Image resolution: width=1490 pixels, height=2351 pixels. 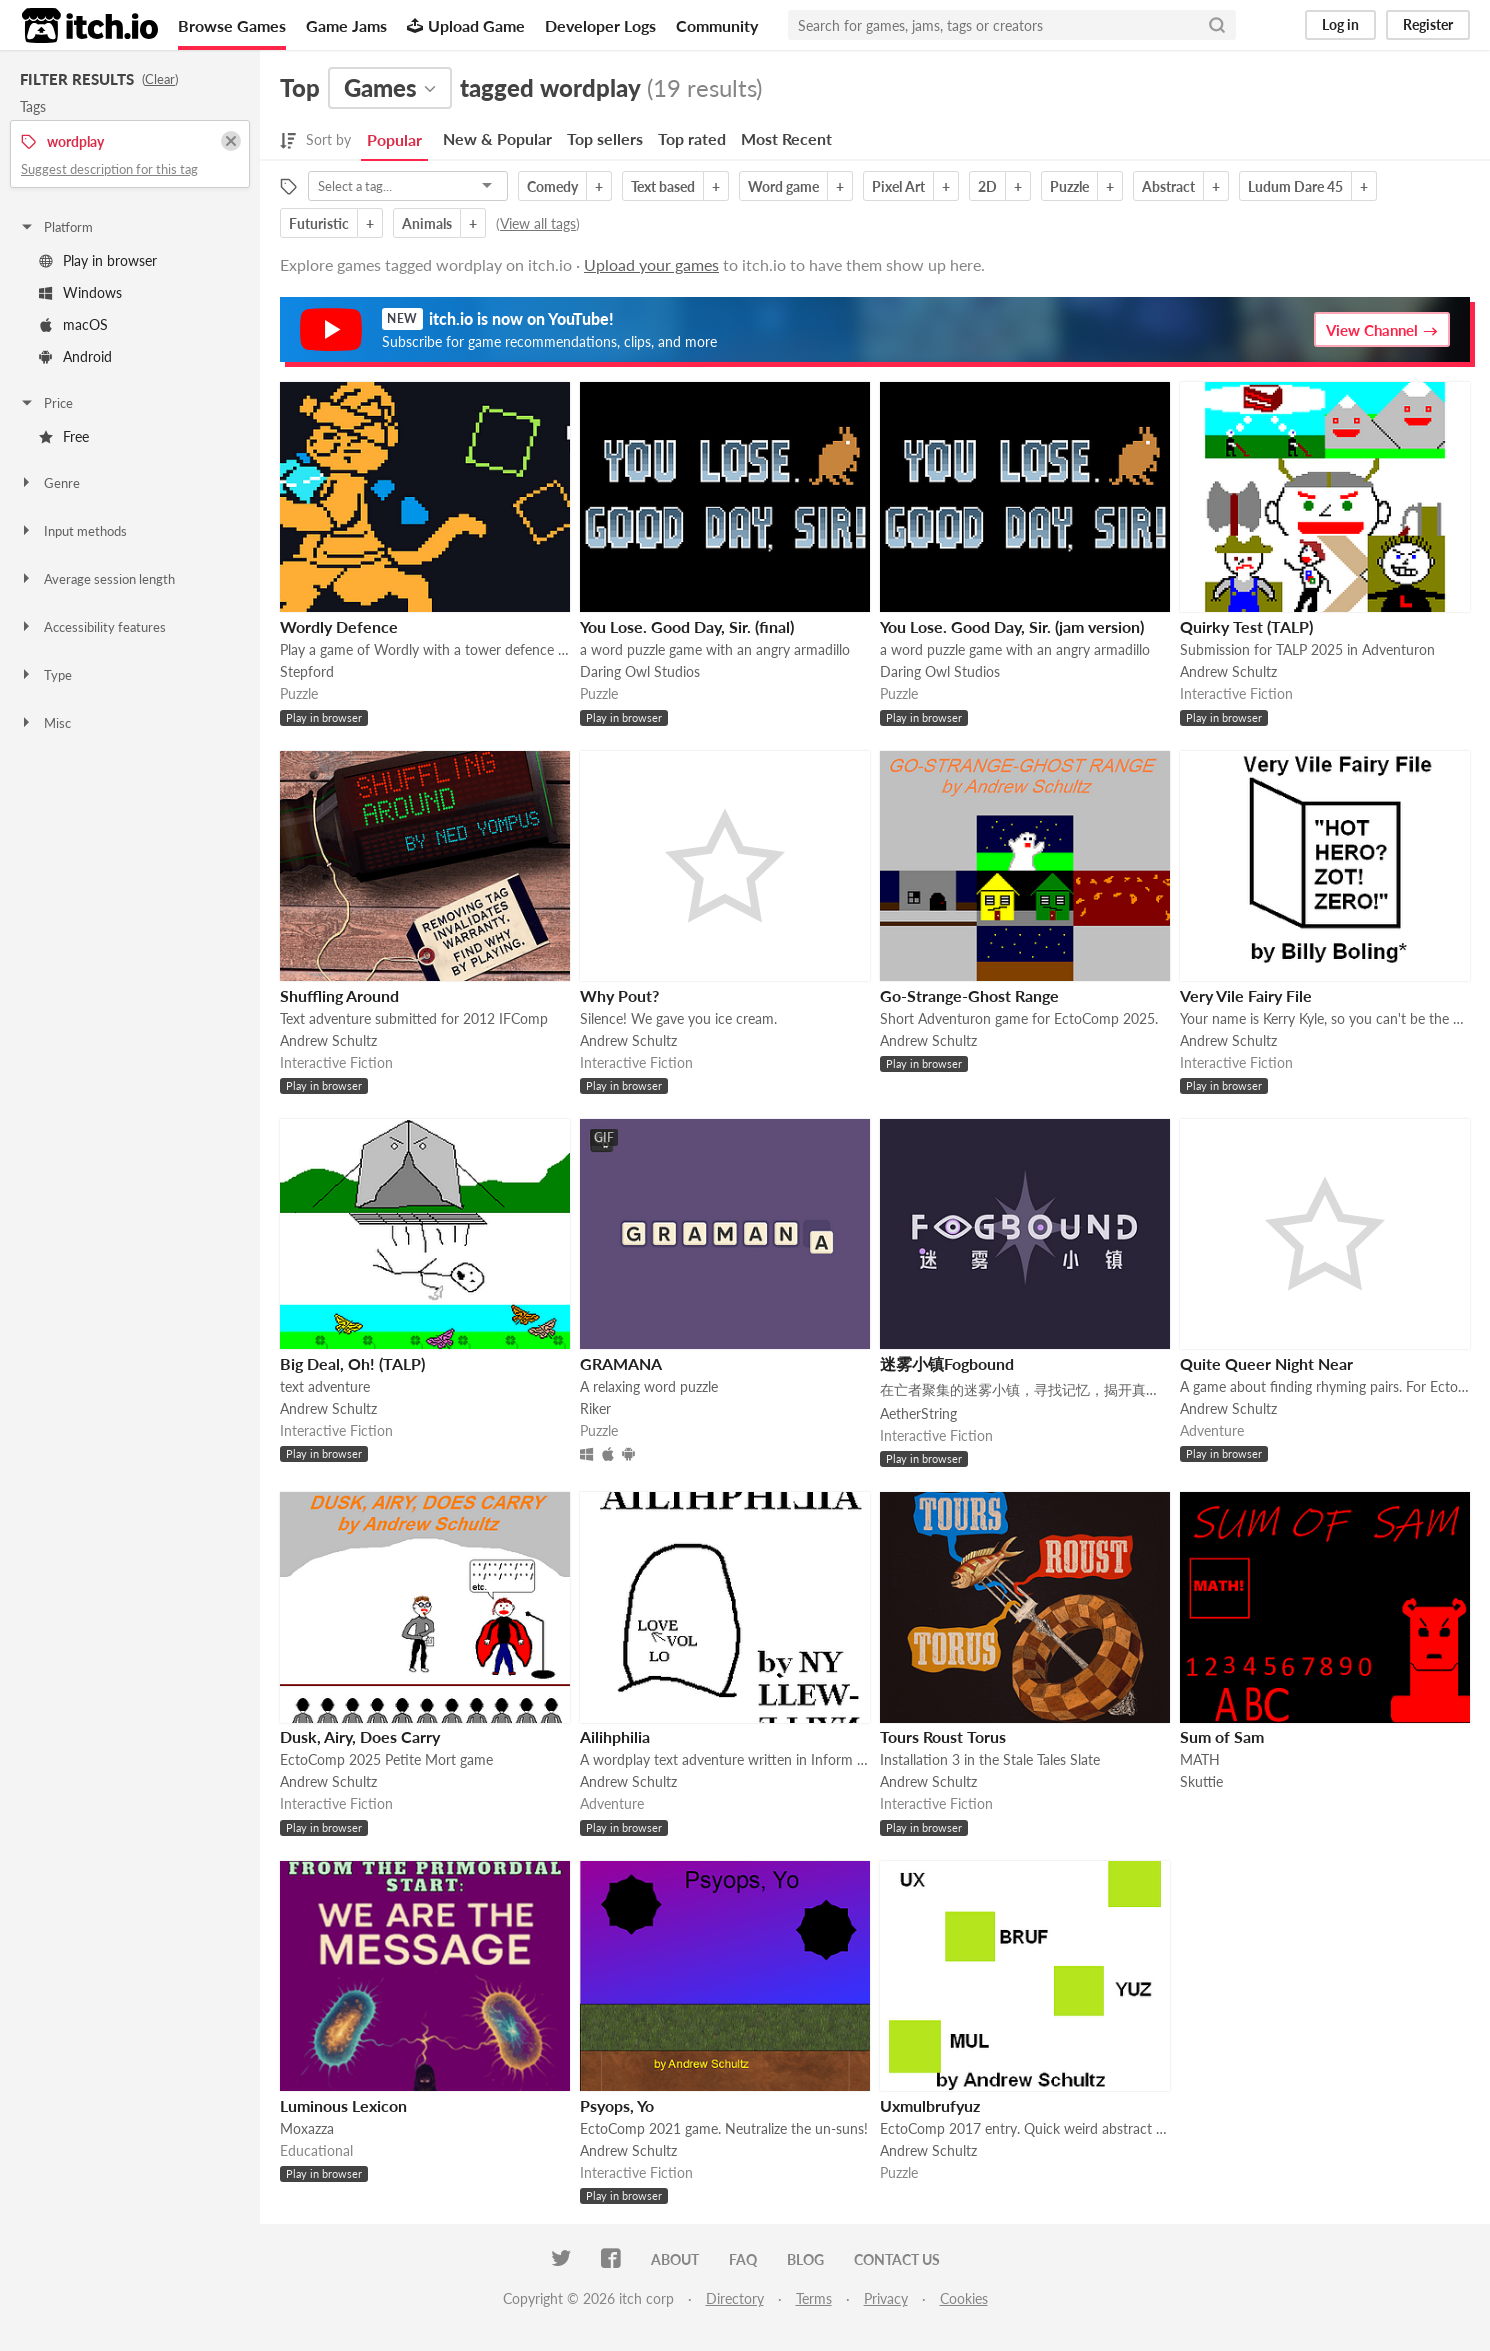 I want to click on Ailihphilia, so click(x=615, y=1736).